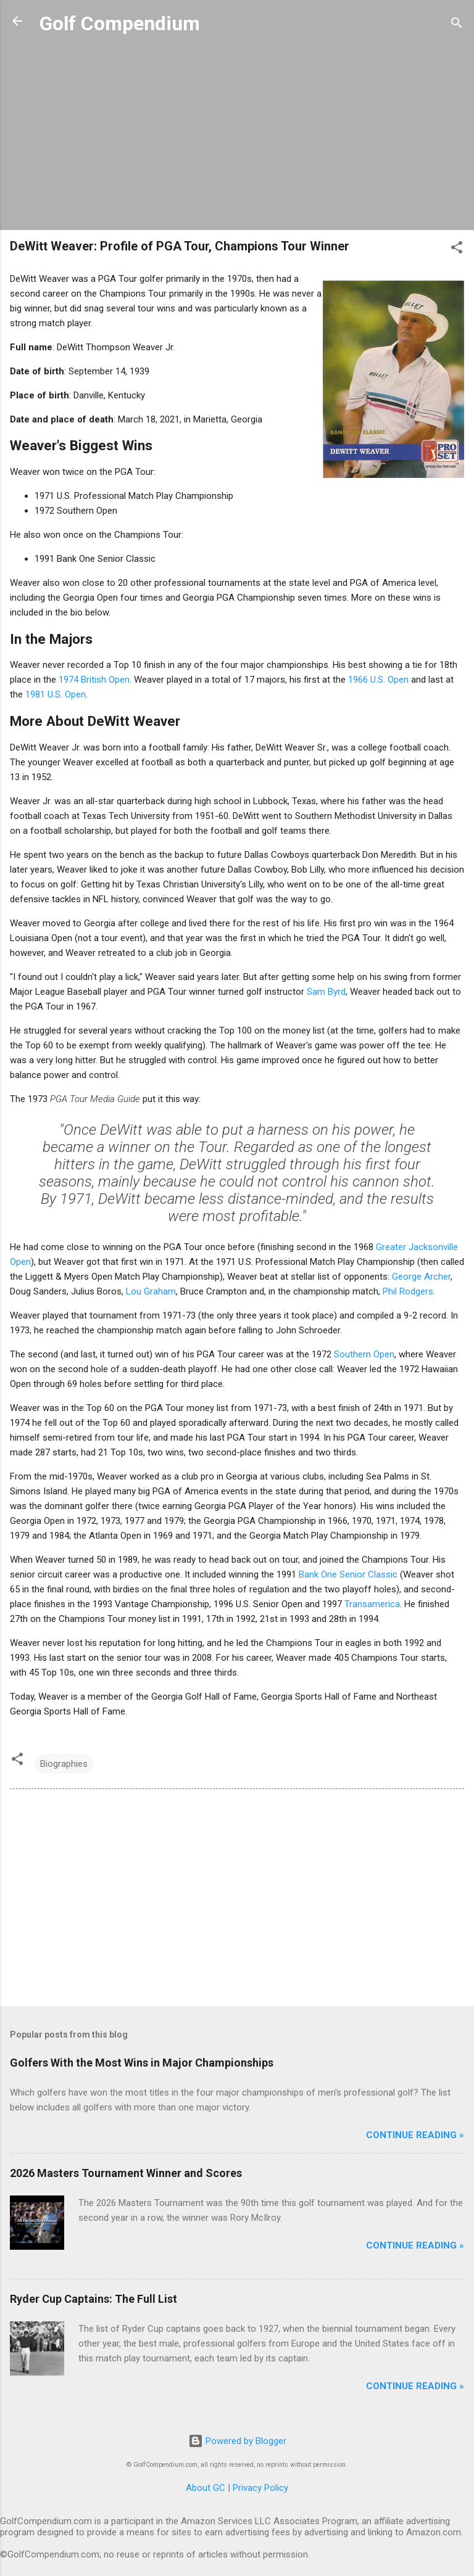 The width and height of the screenshot is (474, 2576). I want to click on Powered by Blogger, so click(237, 2440).